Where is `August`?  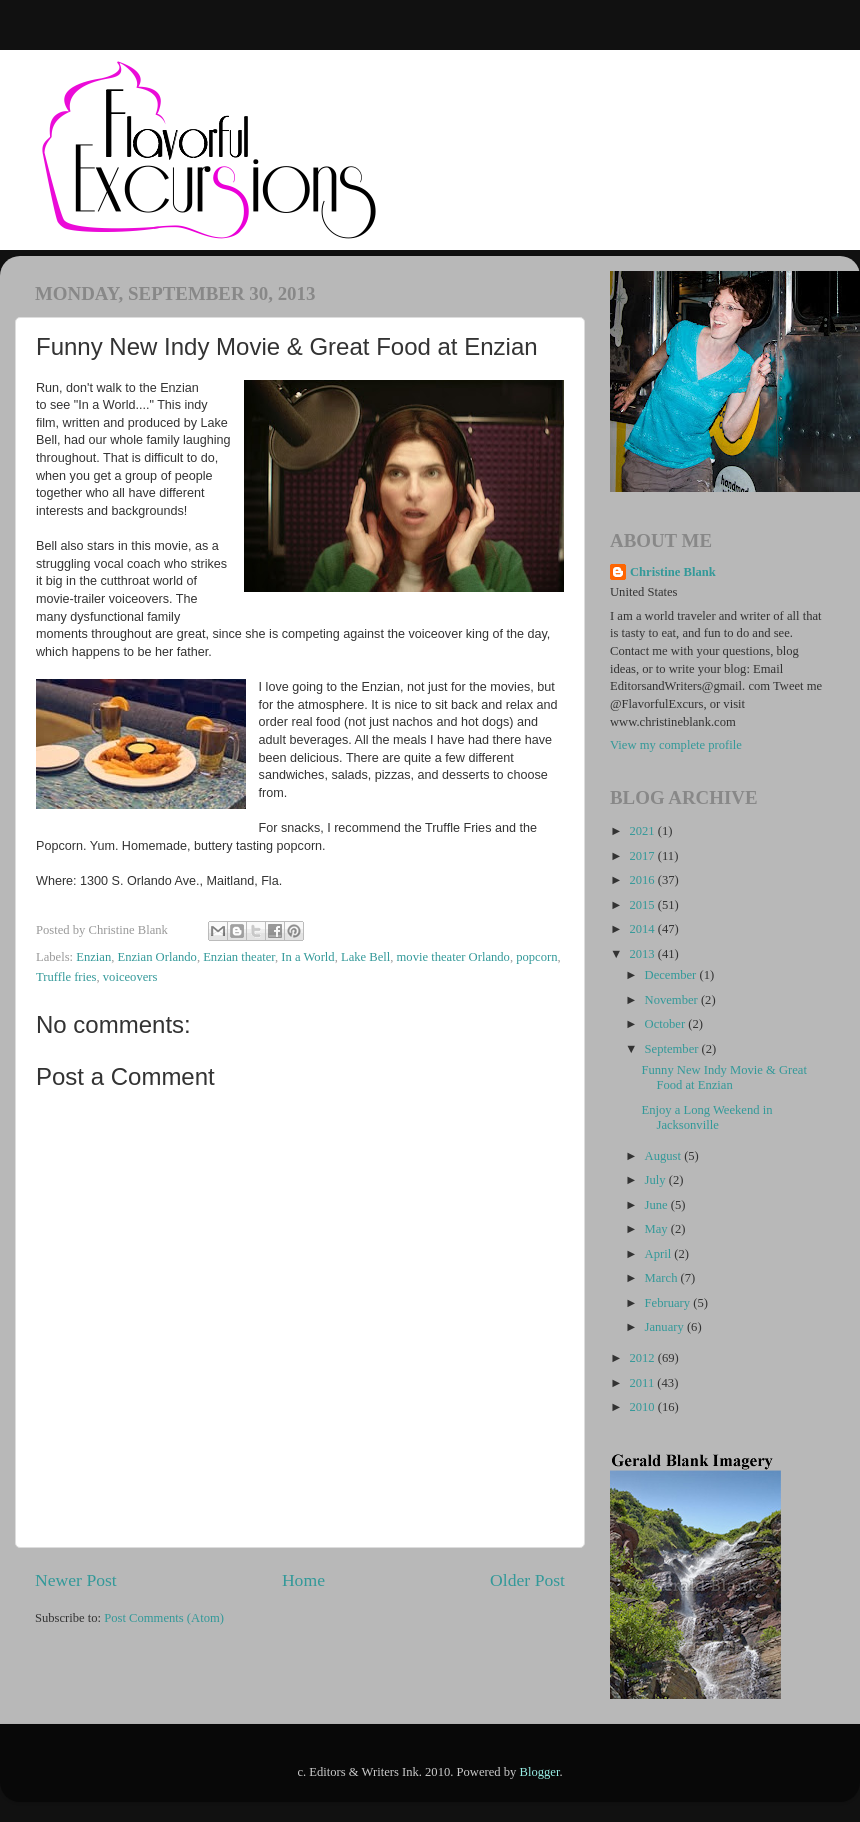
August is located at coordinates (665, 1156).